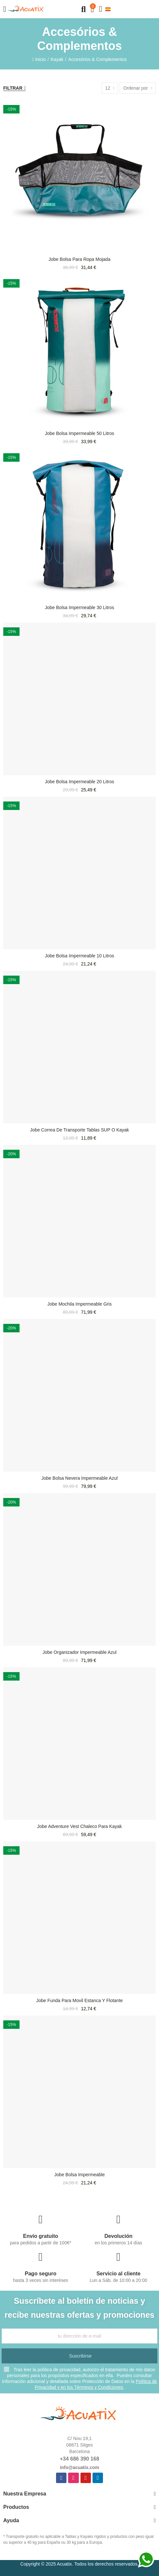  Describe the element at coordinates (79, 1129) in the screenshot. I see `Jobe Correa de transporte tablas SUP o Kayak` at that location.